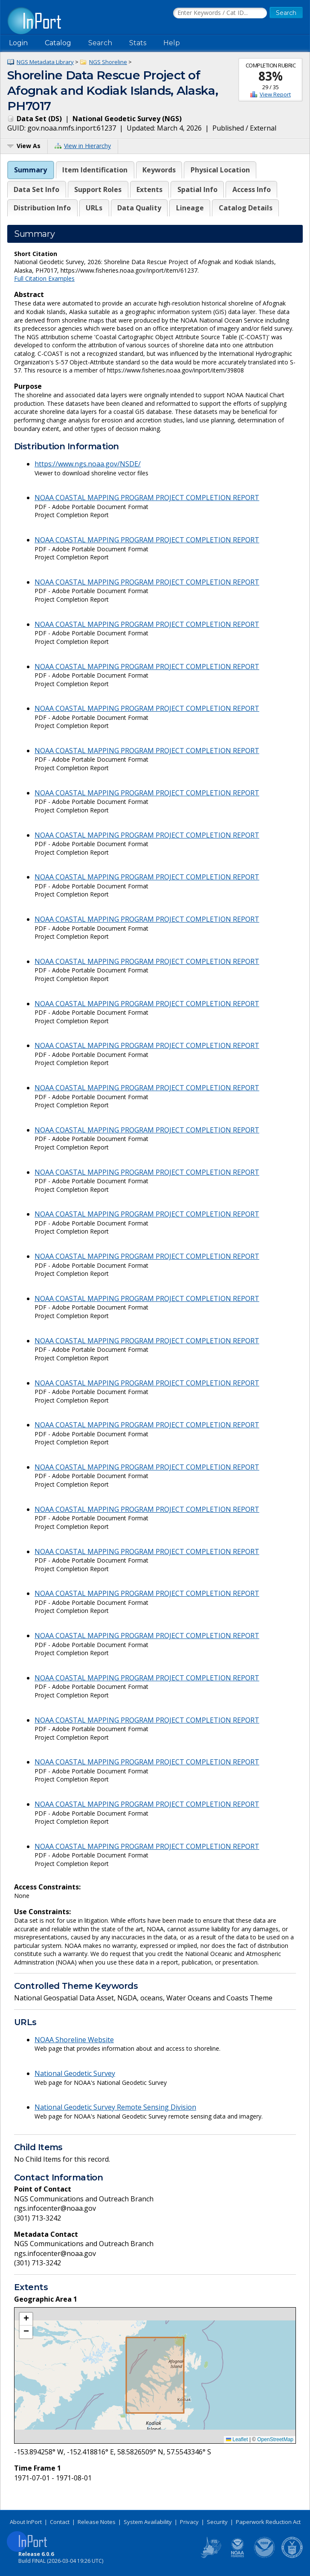 The image size is (310, 2576). Describe the element at coordinates (74, 2039) in the screenshot. I see `NOAA Shoreline Website` at that location.